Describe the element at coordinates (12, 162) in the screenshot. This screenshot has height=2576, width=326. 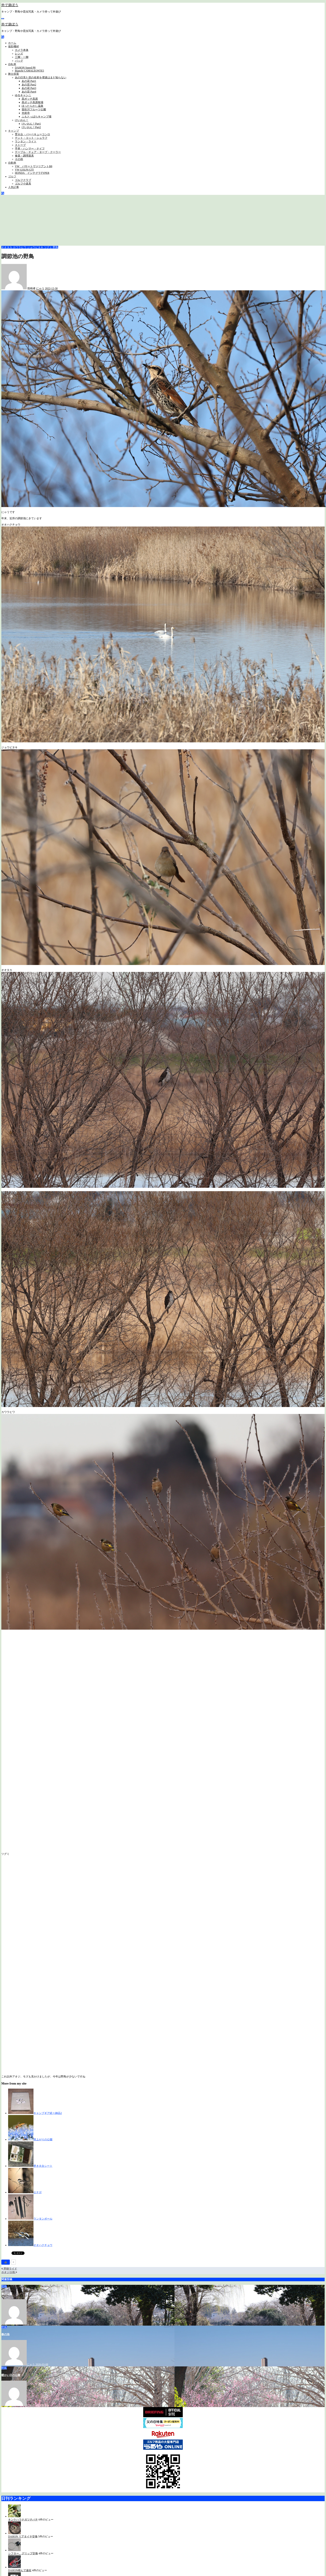
I see `自動車` at that location.